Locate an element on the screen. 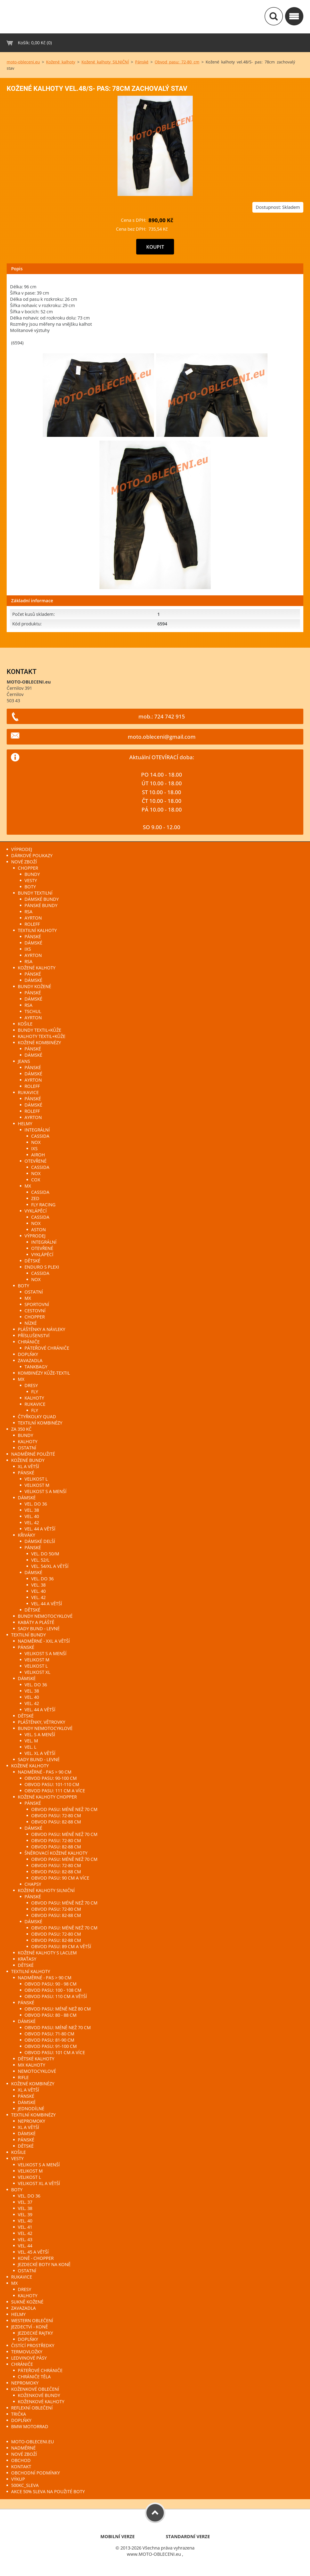 The image size is (310, 2576). Dětské kalhoty is located at coordinates (36, 2059).